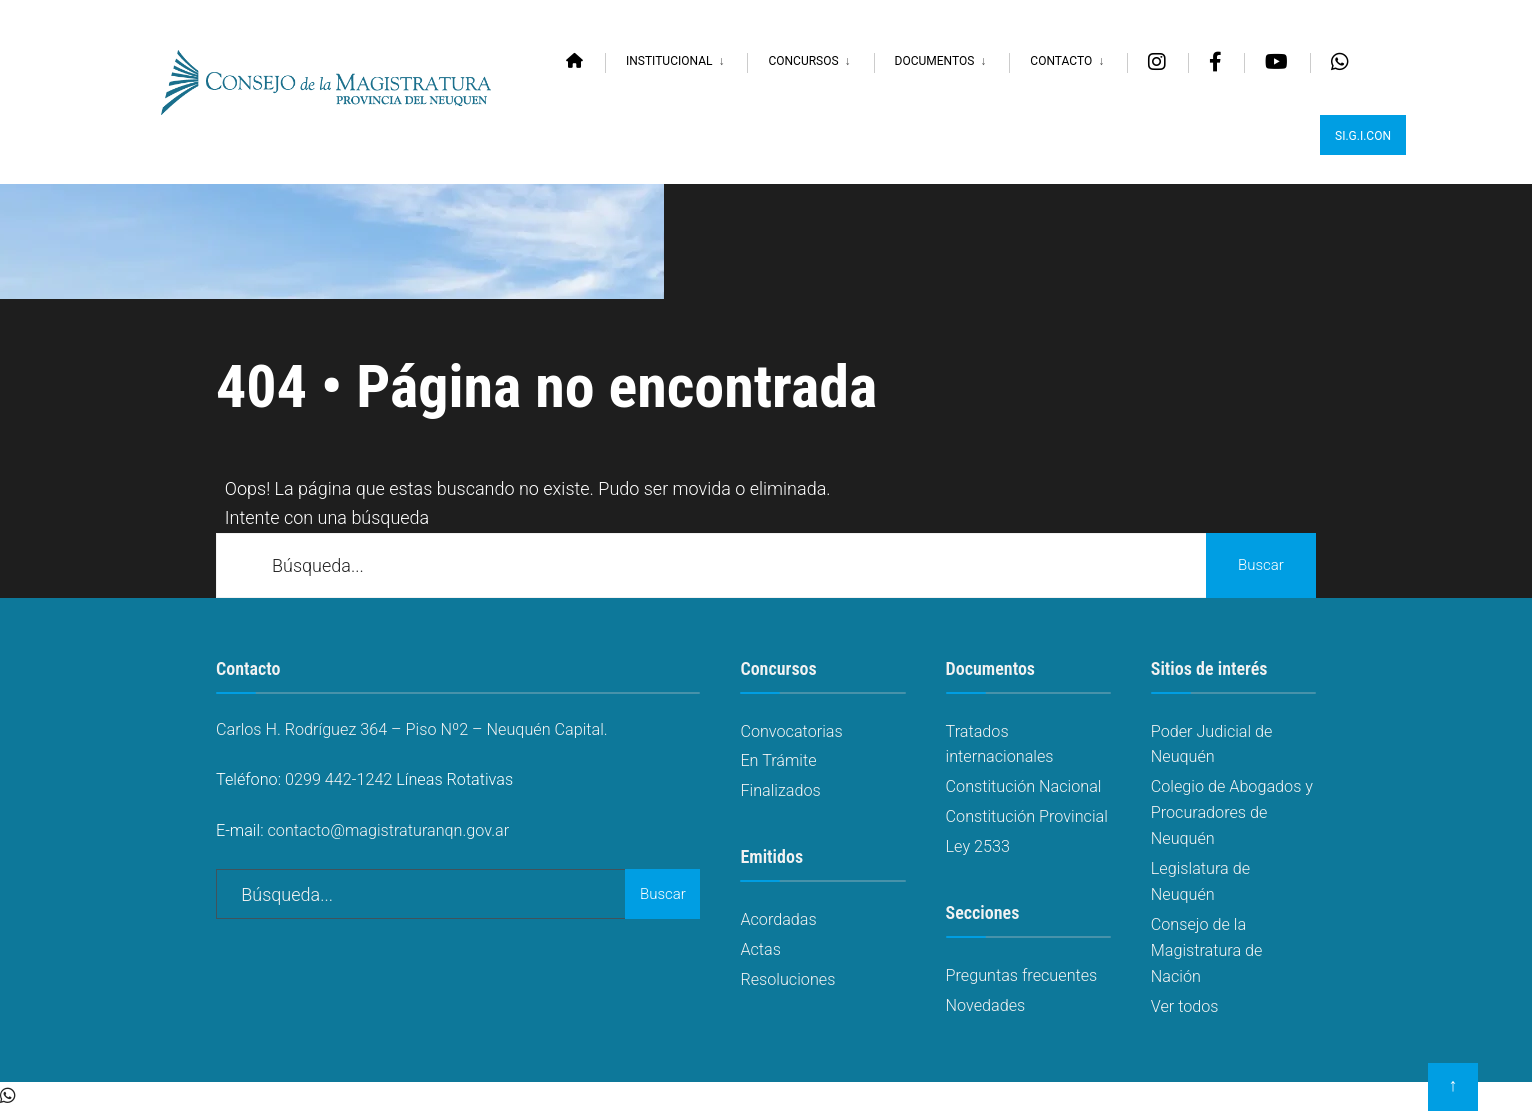  Describe the element at coordinates (986, 1005) in the screenshot. I see `Novedades` at that location.